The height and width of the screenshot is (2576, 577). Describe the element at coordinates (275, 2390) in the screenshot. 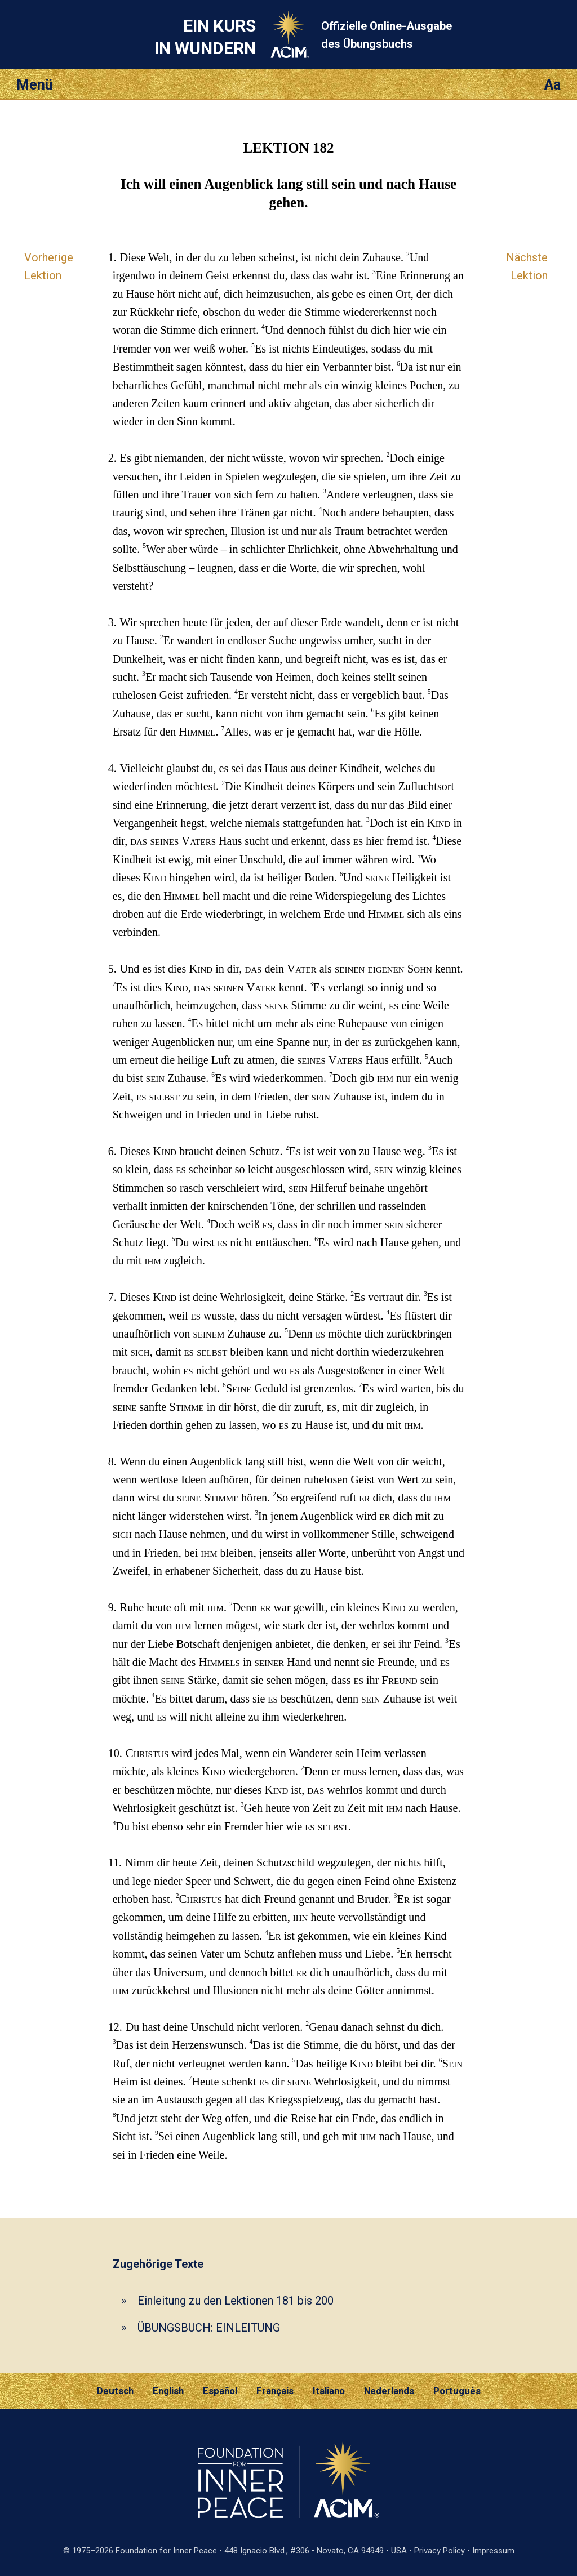

I see `Français` at that location.